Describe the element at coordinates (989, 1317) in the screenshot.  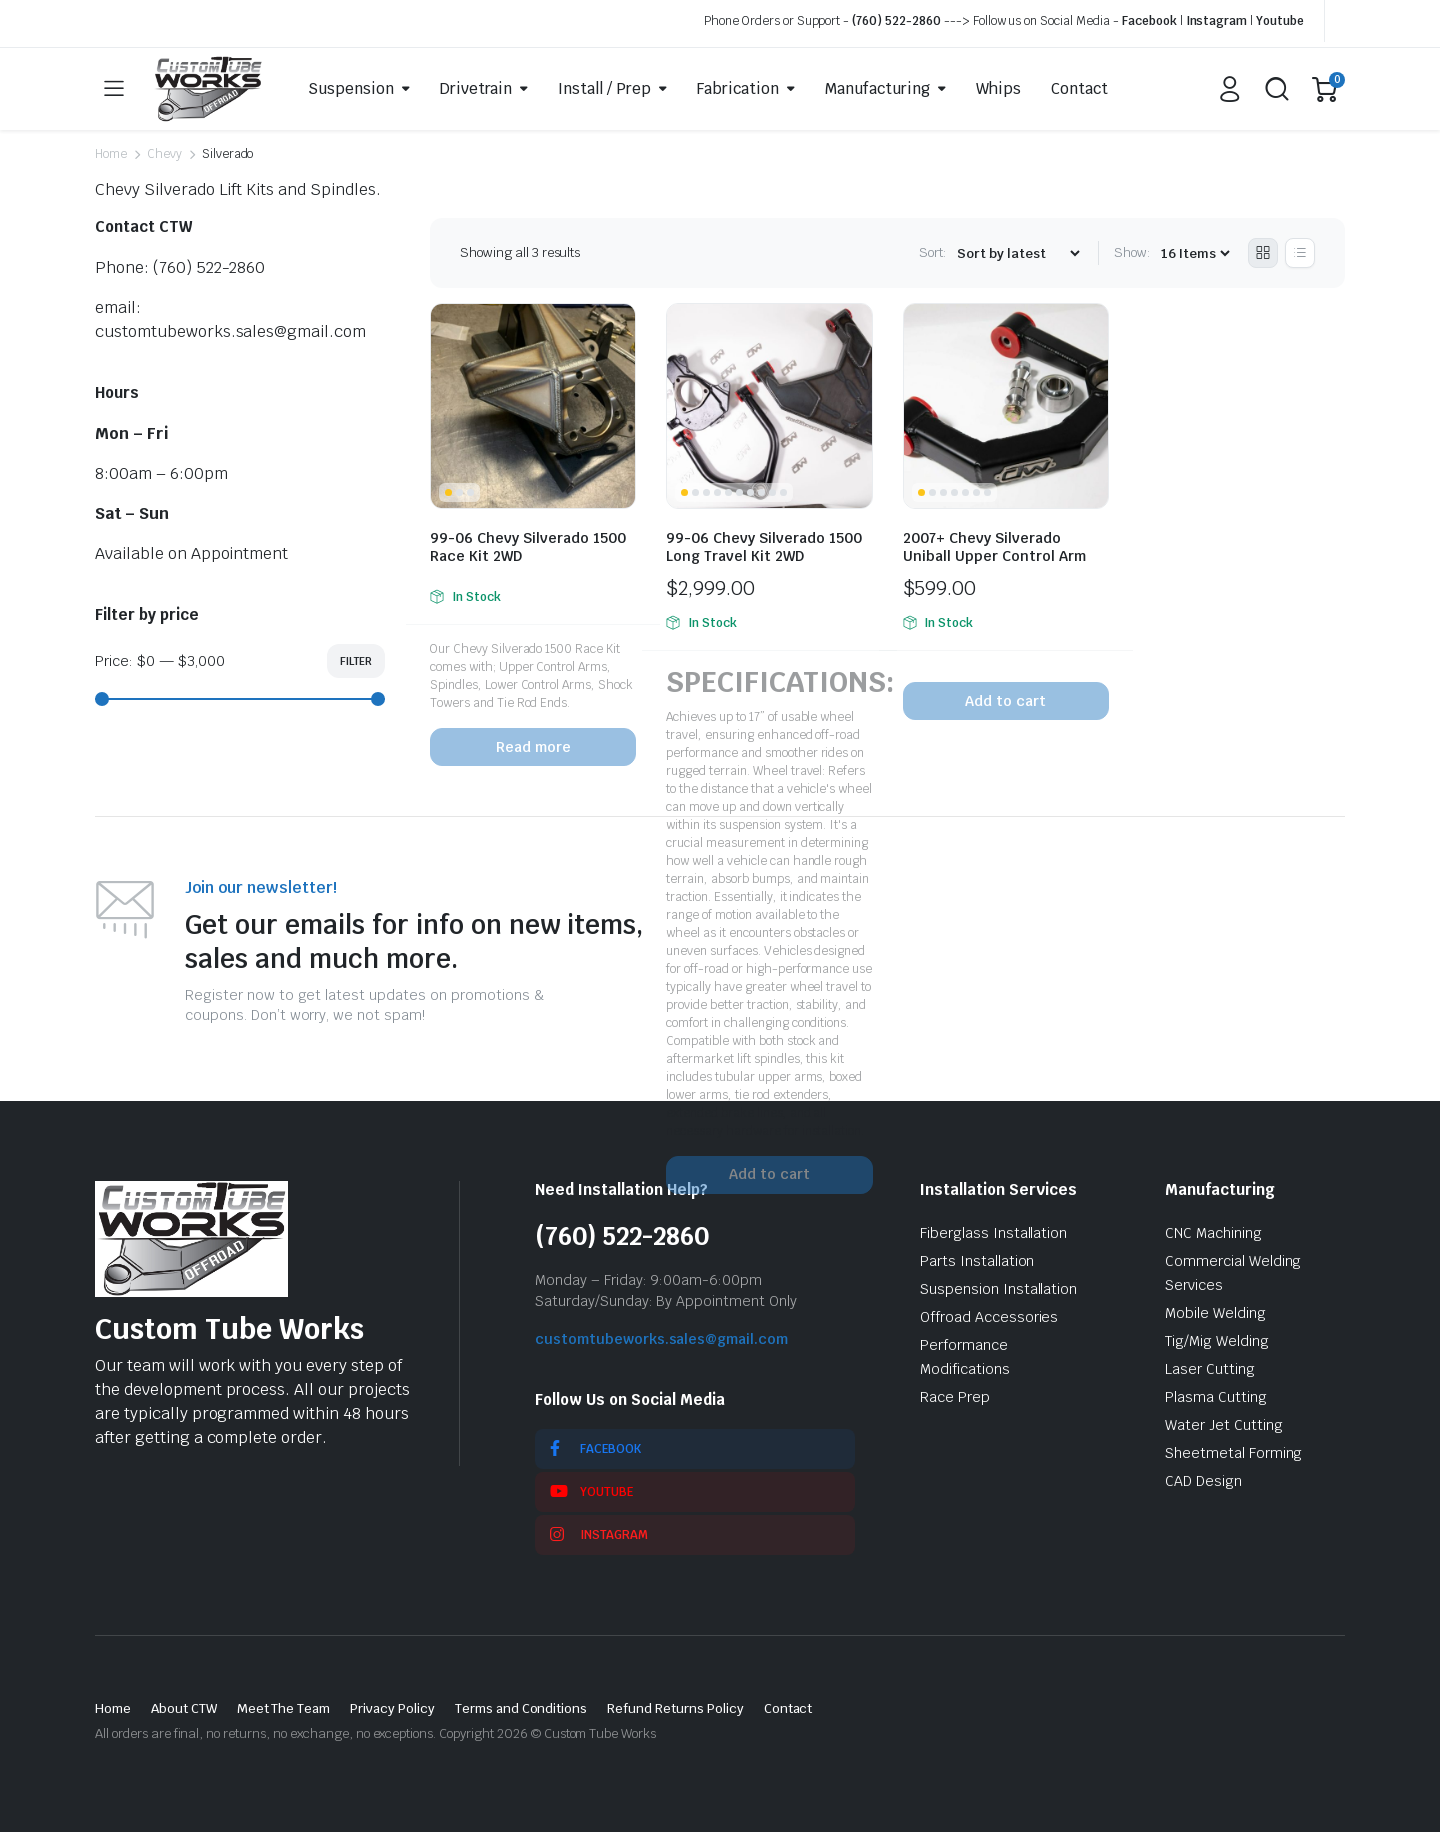
I see `Offroad Accessories` at that location.